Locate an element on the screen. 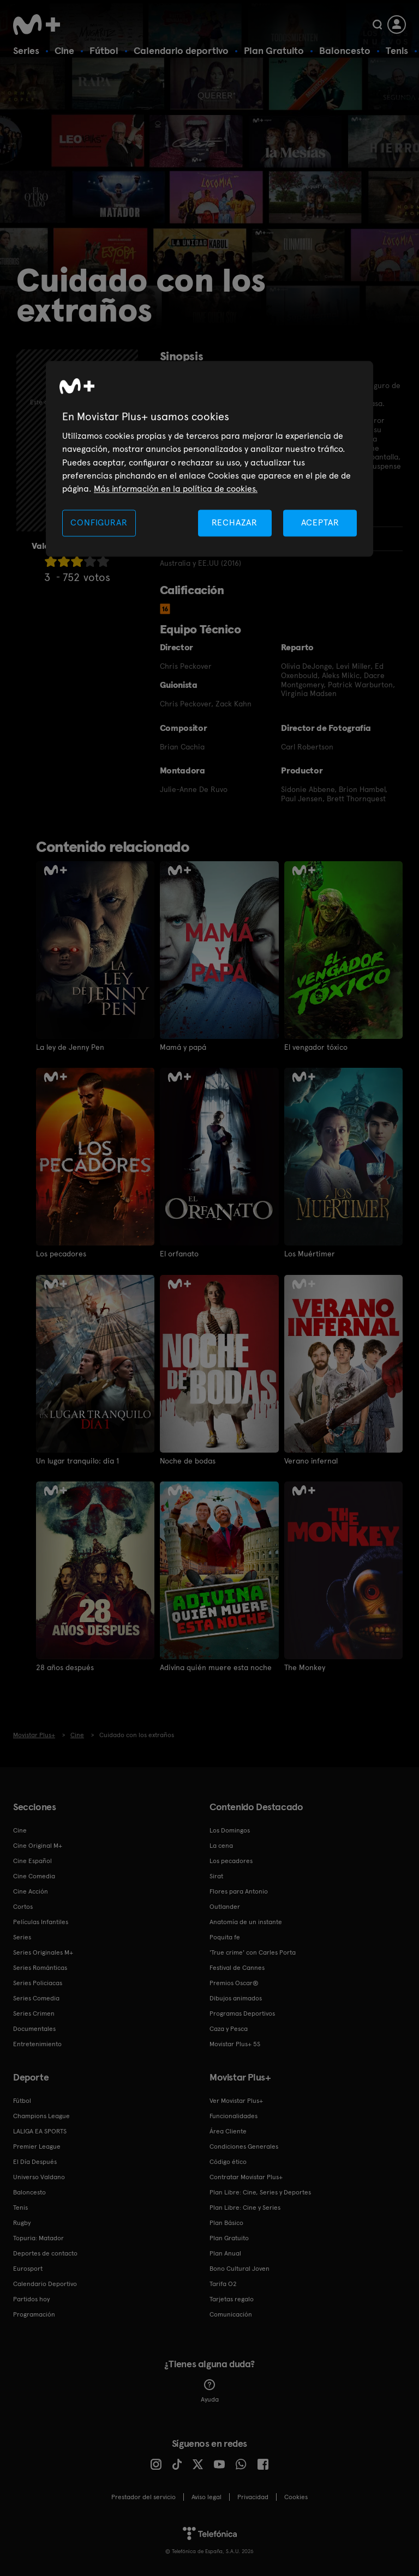 This screenshot has height=2576, width=419. Series Comedia is located at coordinates (36, 1997).